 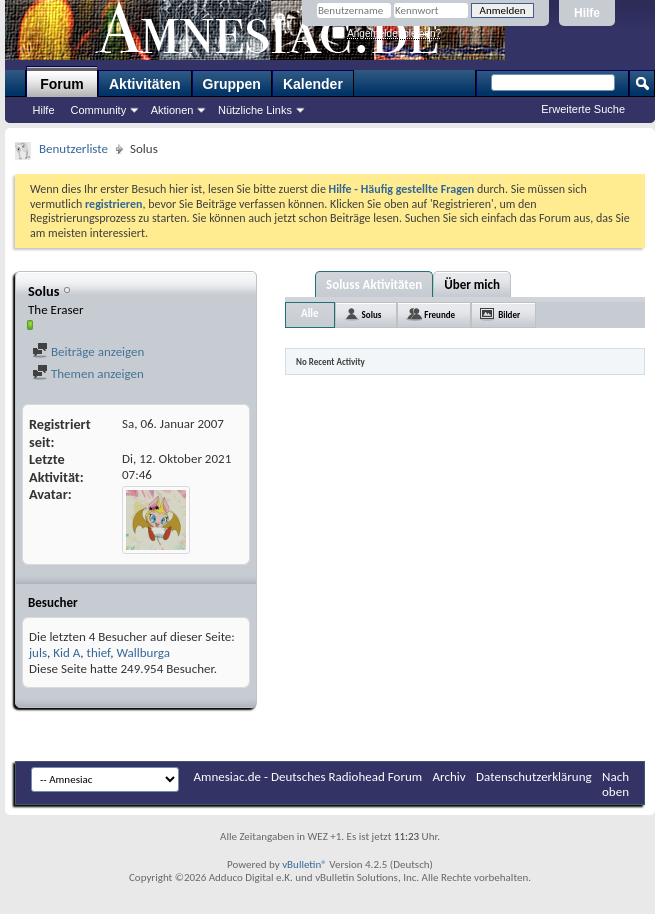 I want to click on Nach oben, so click(x=615, y=784).